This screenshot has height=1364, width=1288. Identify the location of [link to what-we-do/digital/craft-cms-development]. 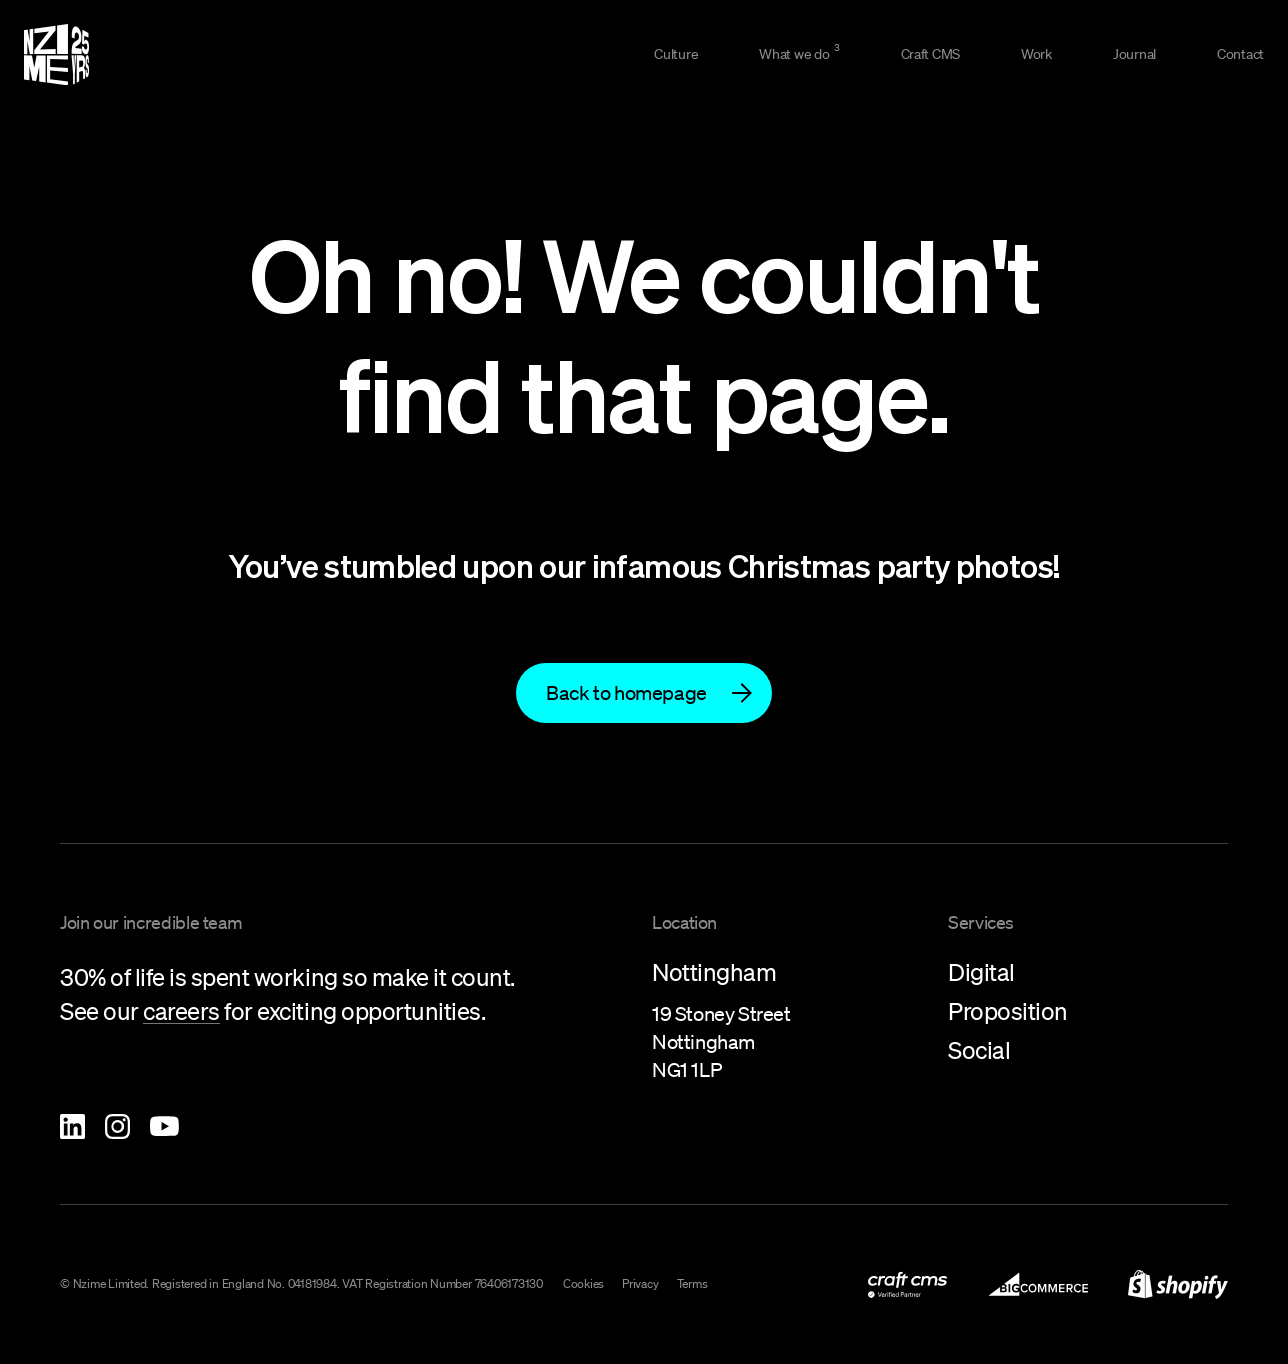
(925, 55).